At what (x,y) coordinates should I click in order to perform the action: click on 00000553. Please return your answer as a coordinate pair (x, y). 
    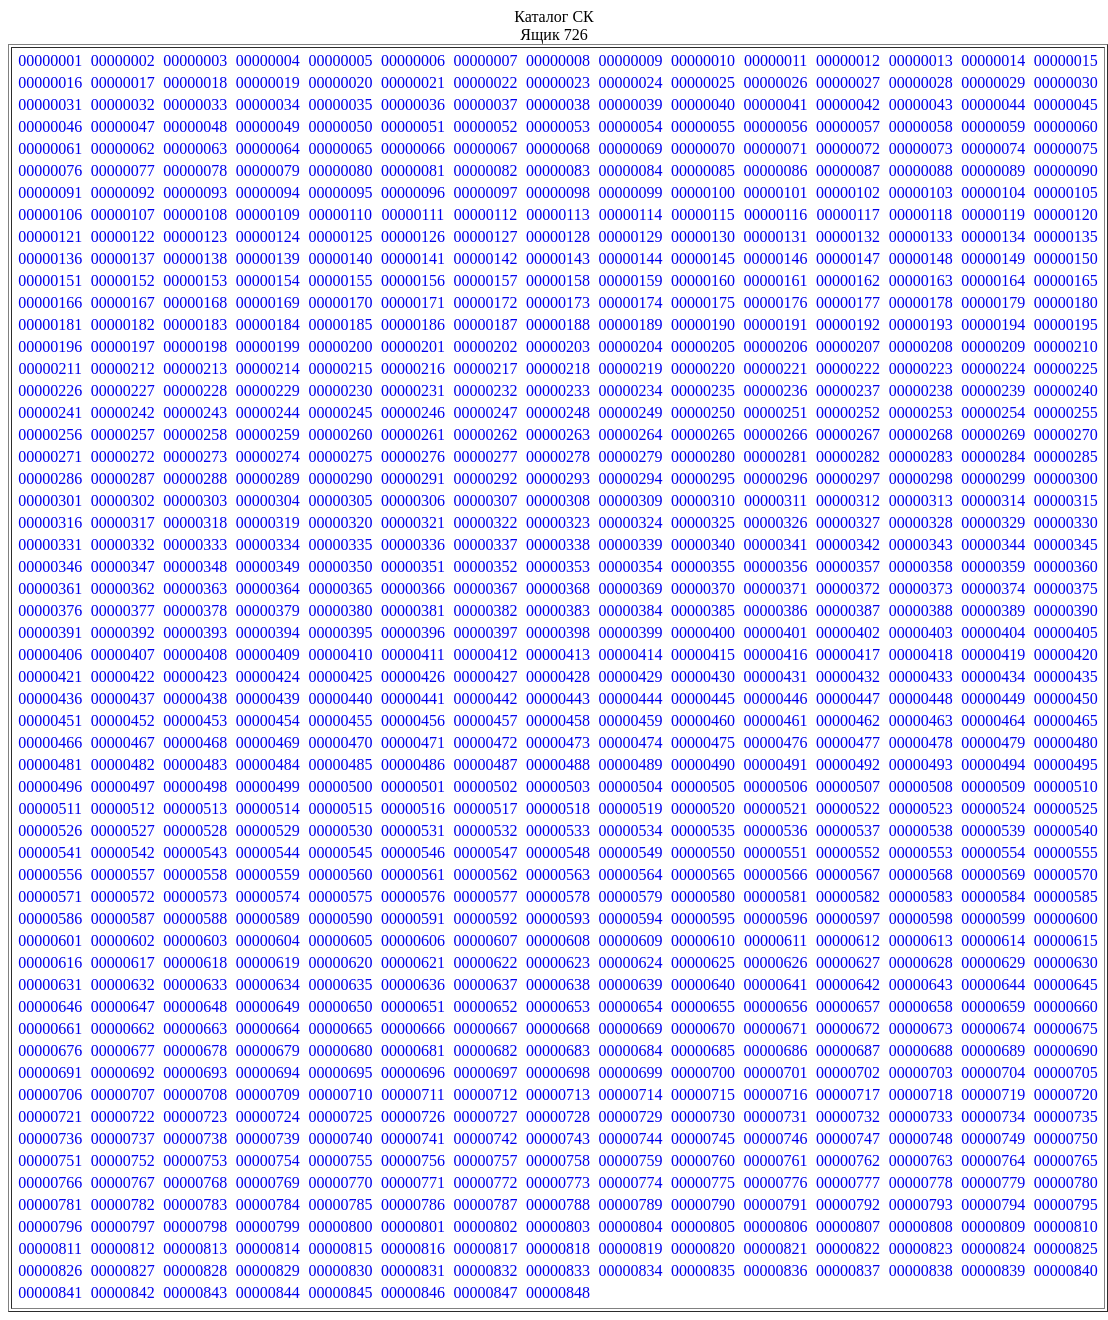
    Looking at the image, I should click on (921, 852).